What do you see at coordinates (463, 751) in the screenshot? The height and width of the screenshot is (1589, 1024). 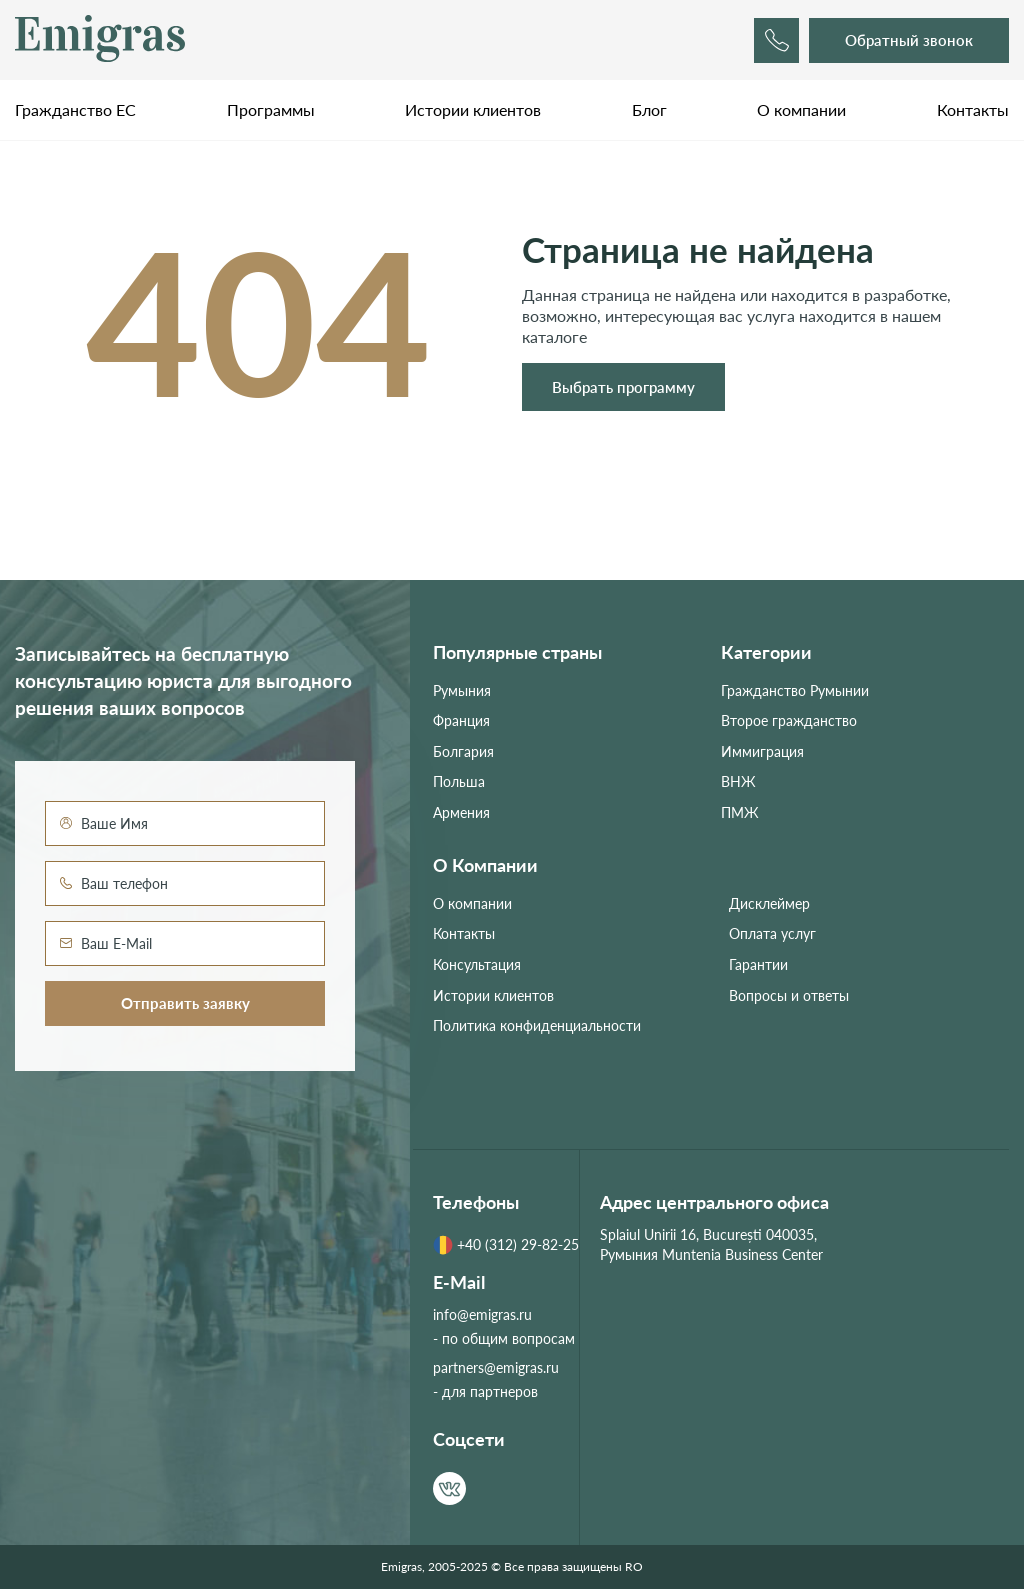 I see `Болгария` at bounding box center [463, 751].